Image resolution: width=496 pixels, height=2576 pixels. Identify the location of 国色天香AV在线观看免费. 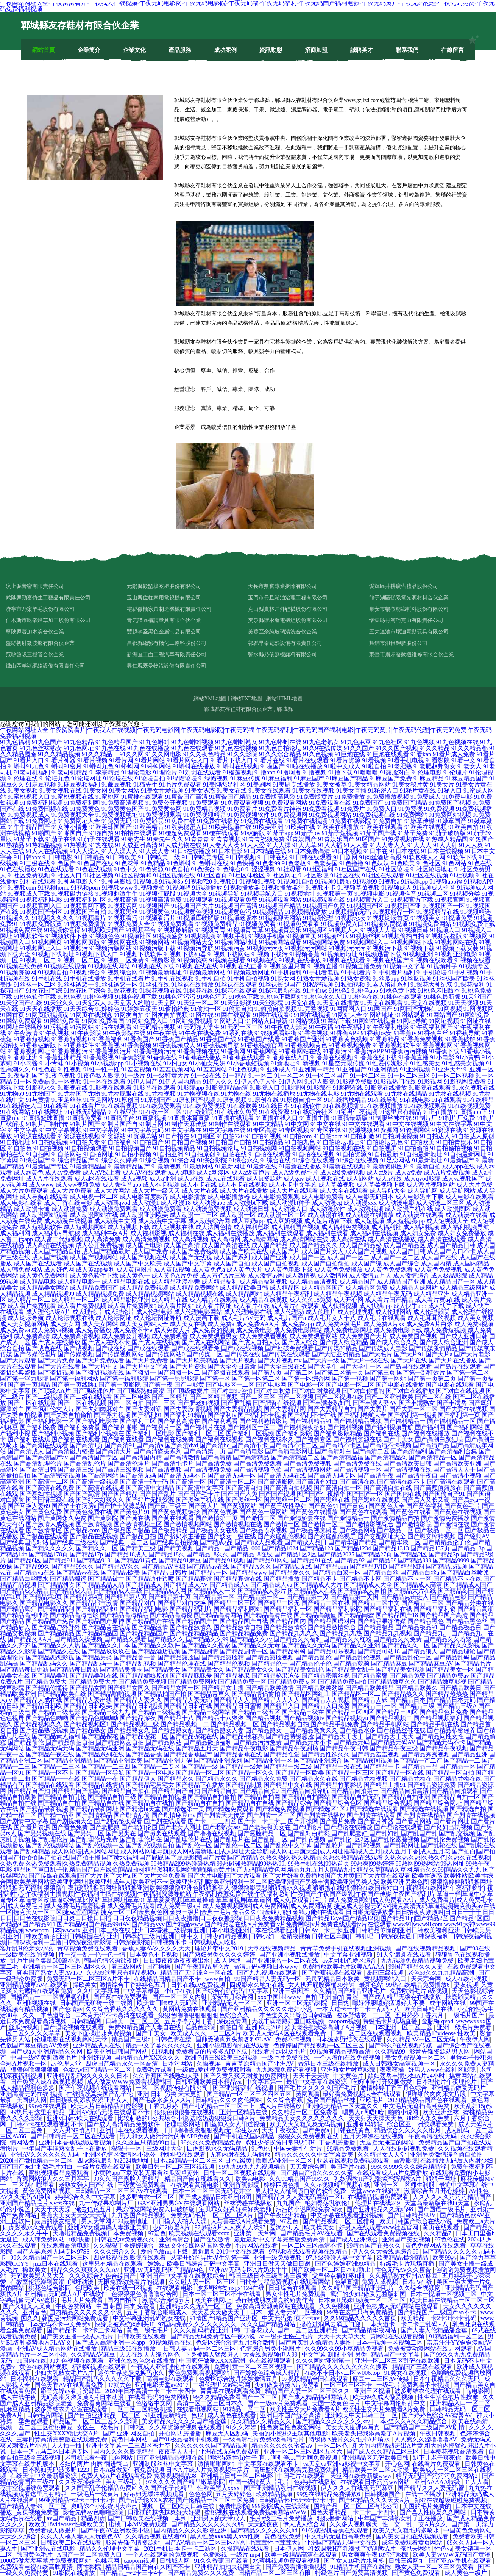
(69, 2385).